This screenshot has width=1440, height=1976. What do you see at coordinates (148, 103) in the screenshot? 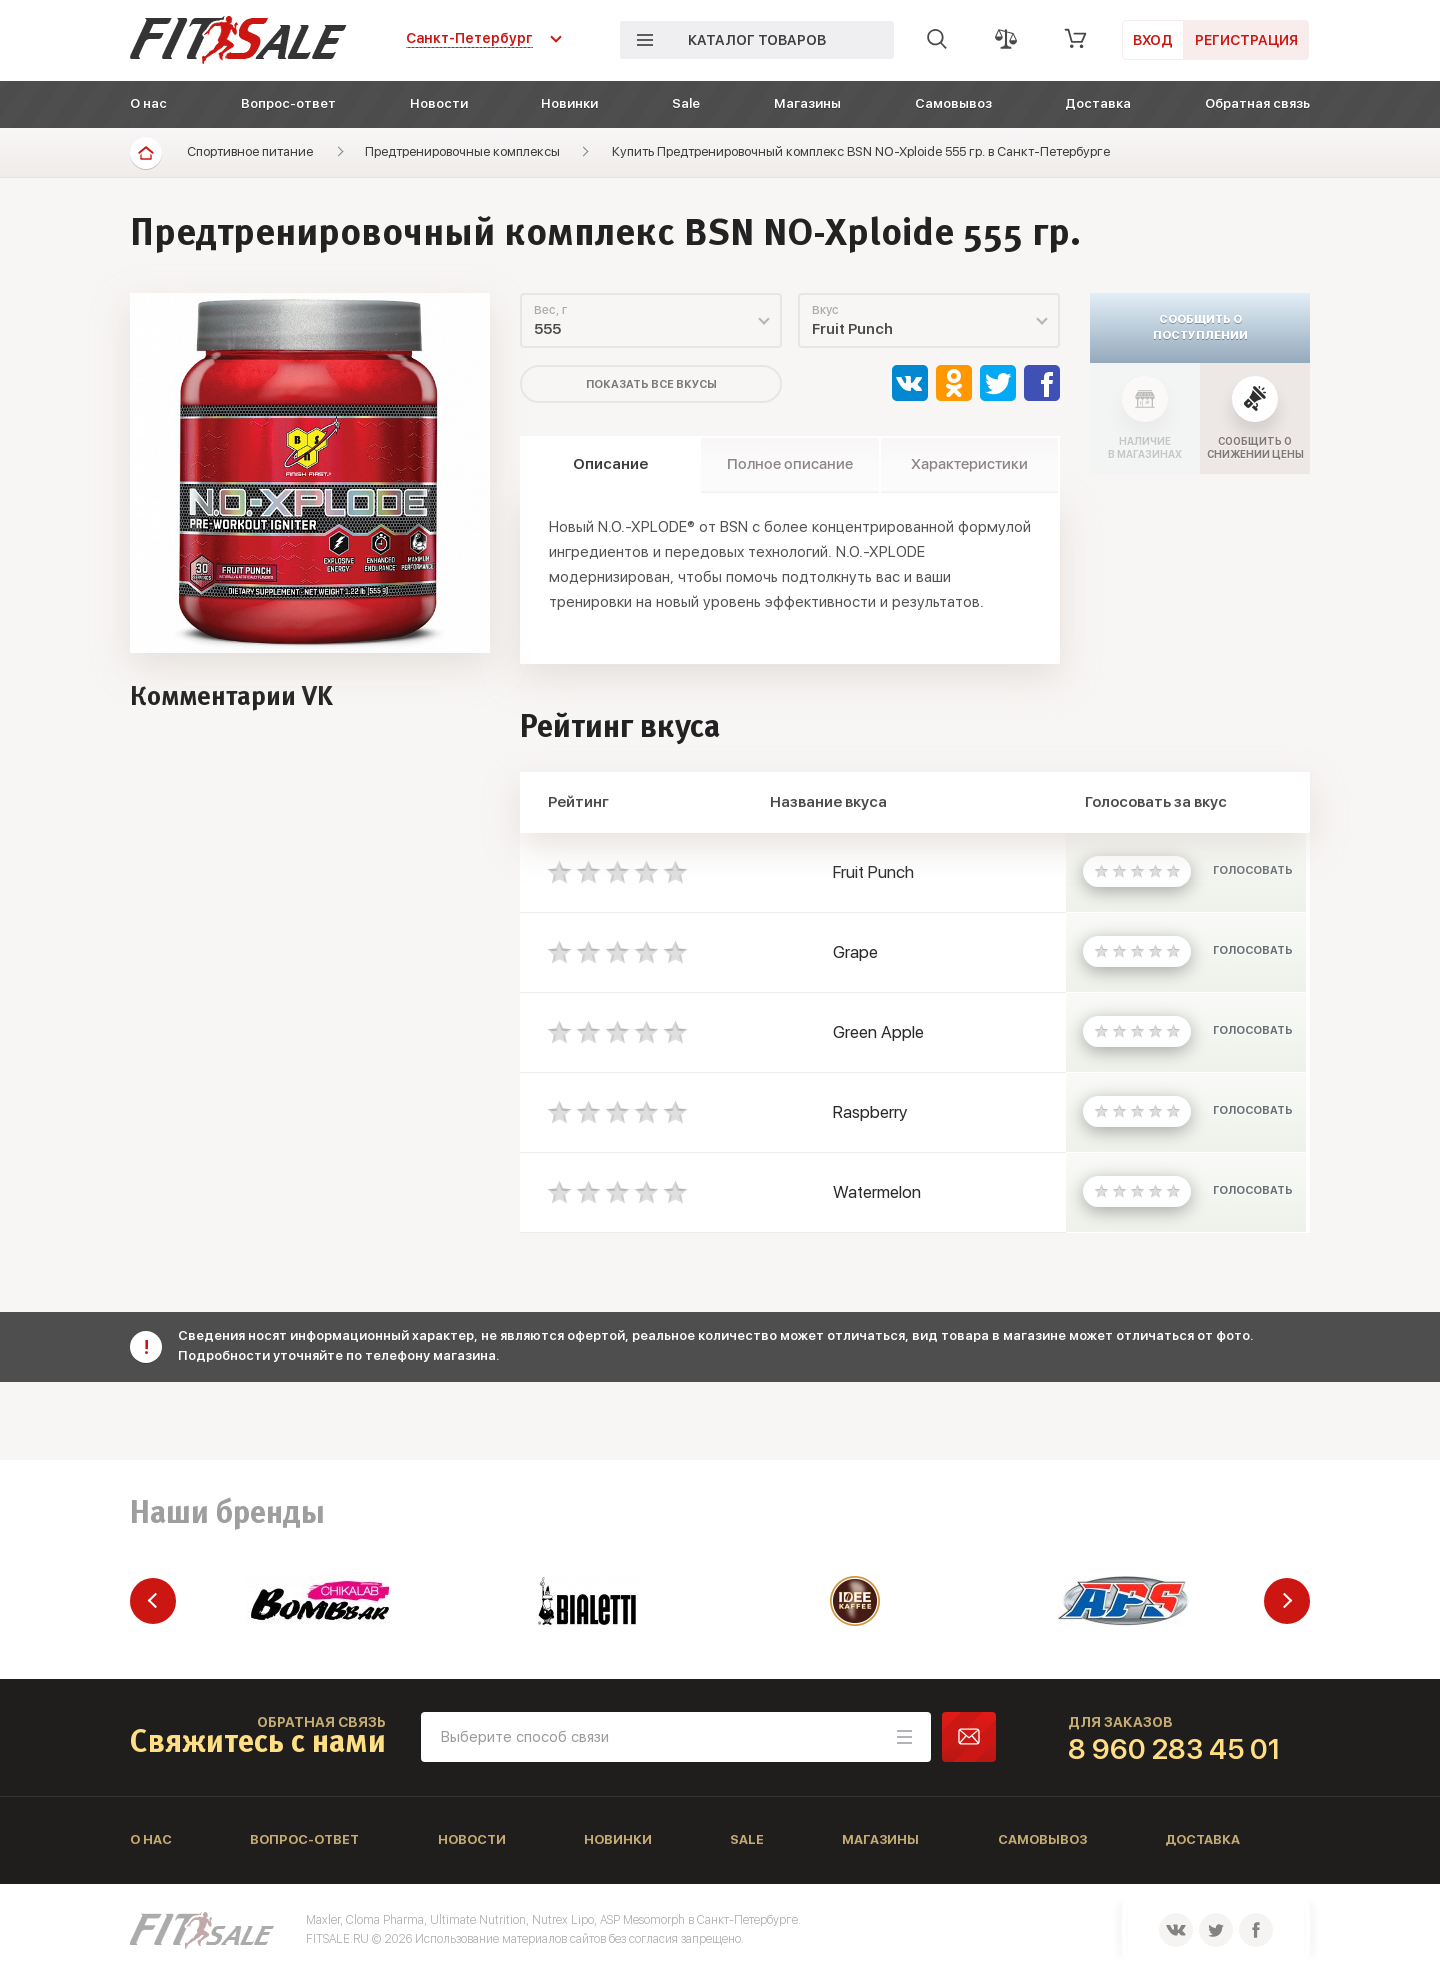
I see `О нас` at bounding box center [148, 103].